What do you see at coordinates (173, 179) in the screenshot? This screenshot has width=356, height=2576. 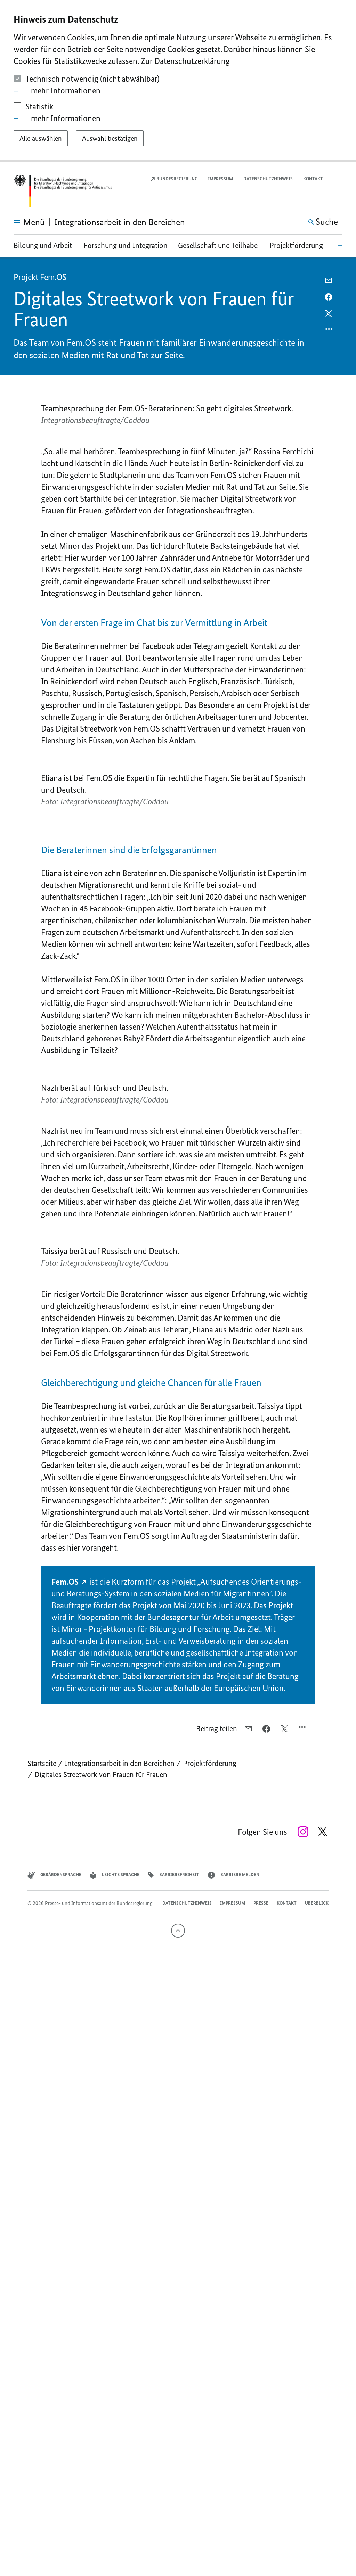 I see `Bundesregierung [Externer Link: Link zur Startseite der Bundesregierung (Öffnet neues Fenster)]` at bounding box center [173, 179].